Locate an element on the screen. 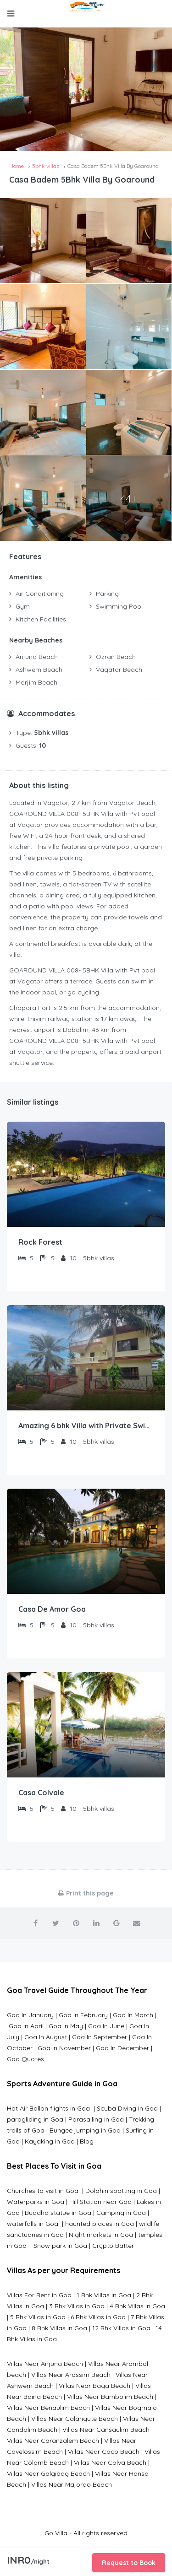  Casa De Amor Goa is located at coordinates (52, 1609).